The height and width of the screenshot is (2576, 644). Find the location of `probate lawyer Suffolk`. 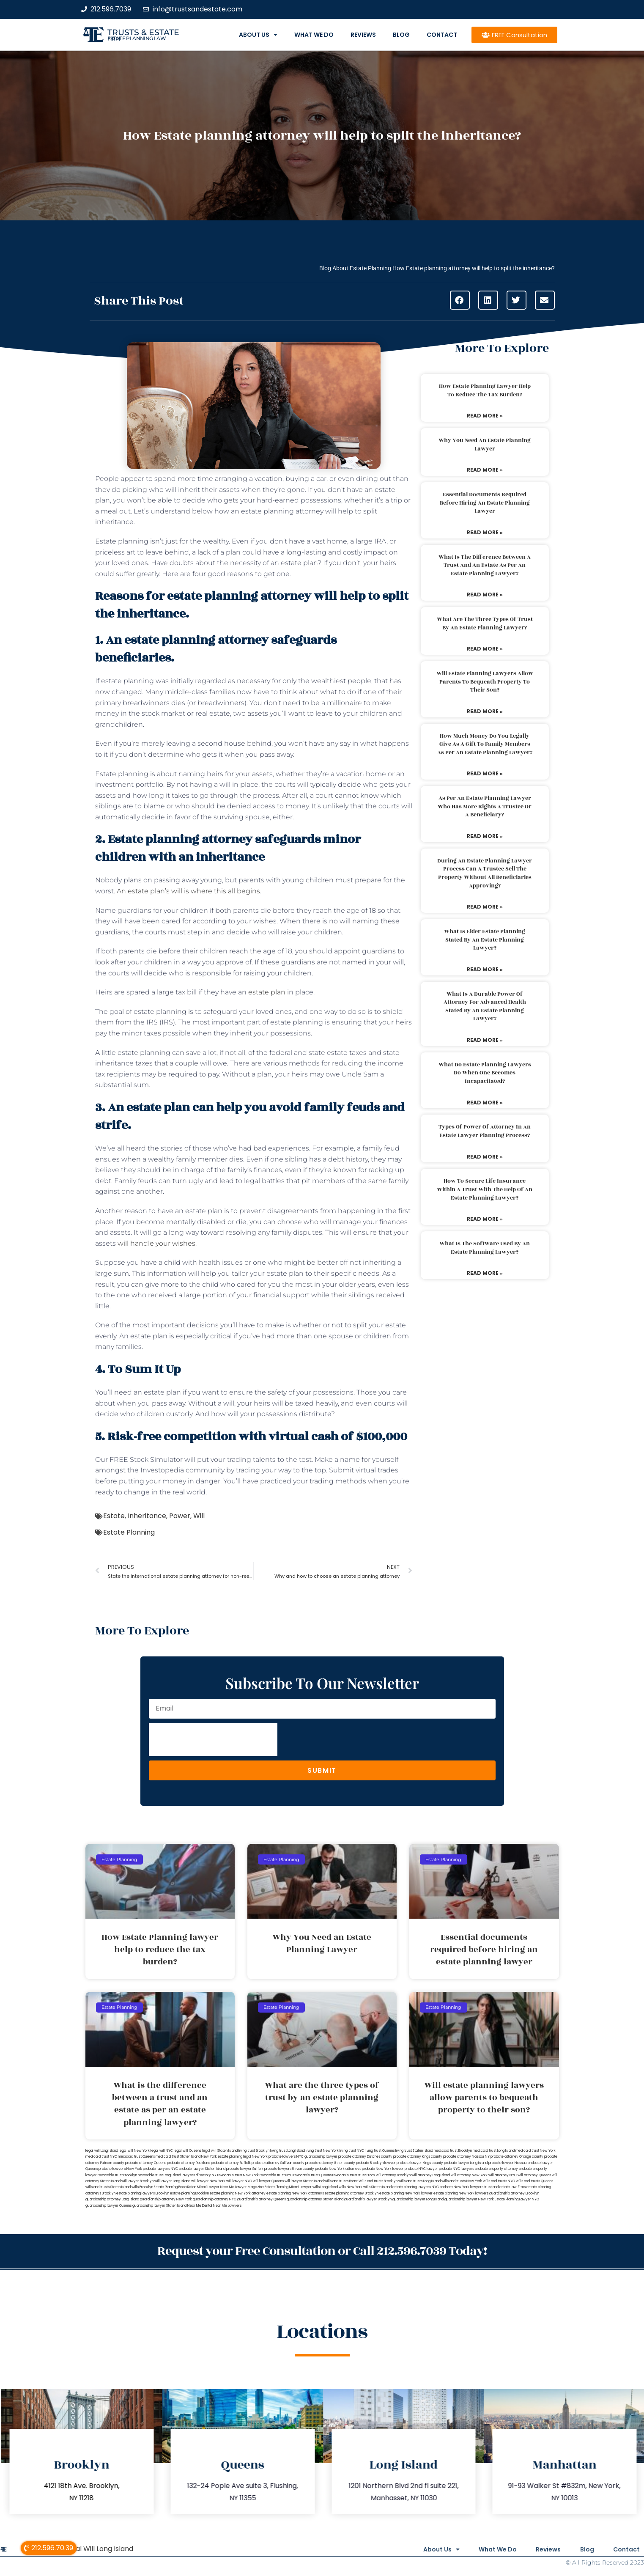

probate lawyer Suffolk is located at coordinates (244, 2169).